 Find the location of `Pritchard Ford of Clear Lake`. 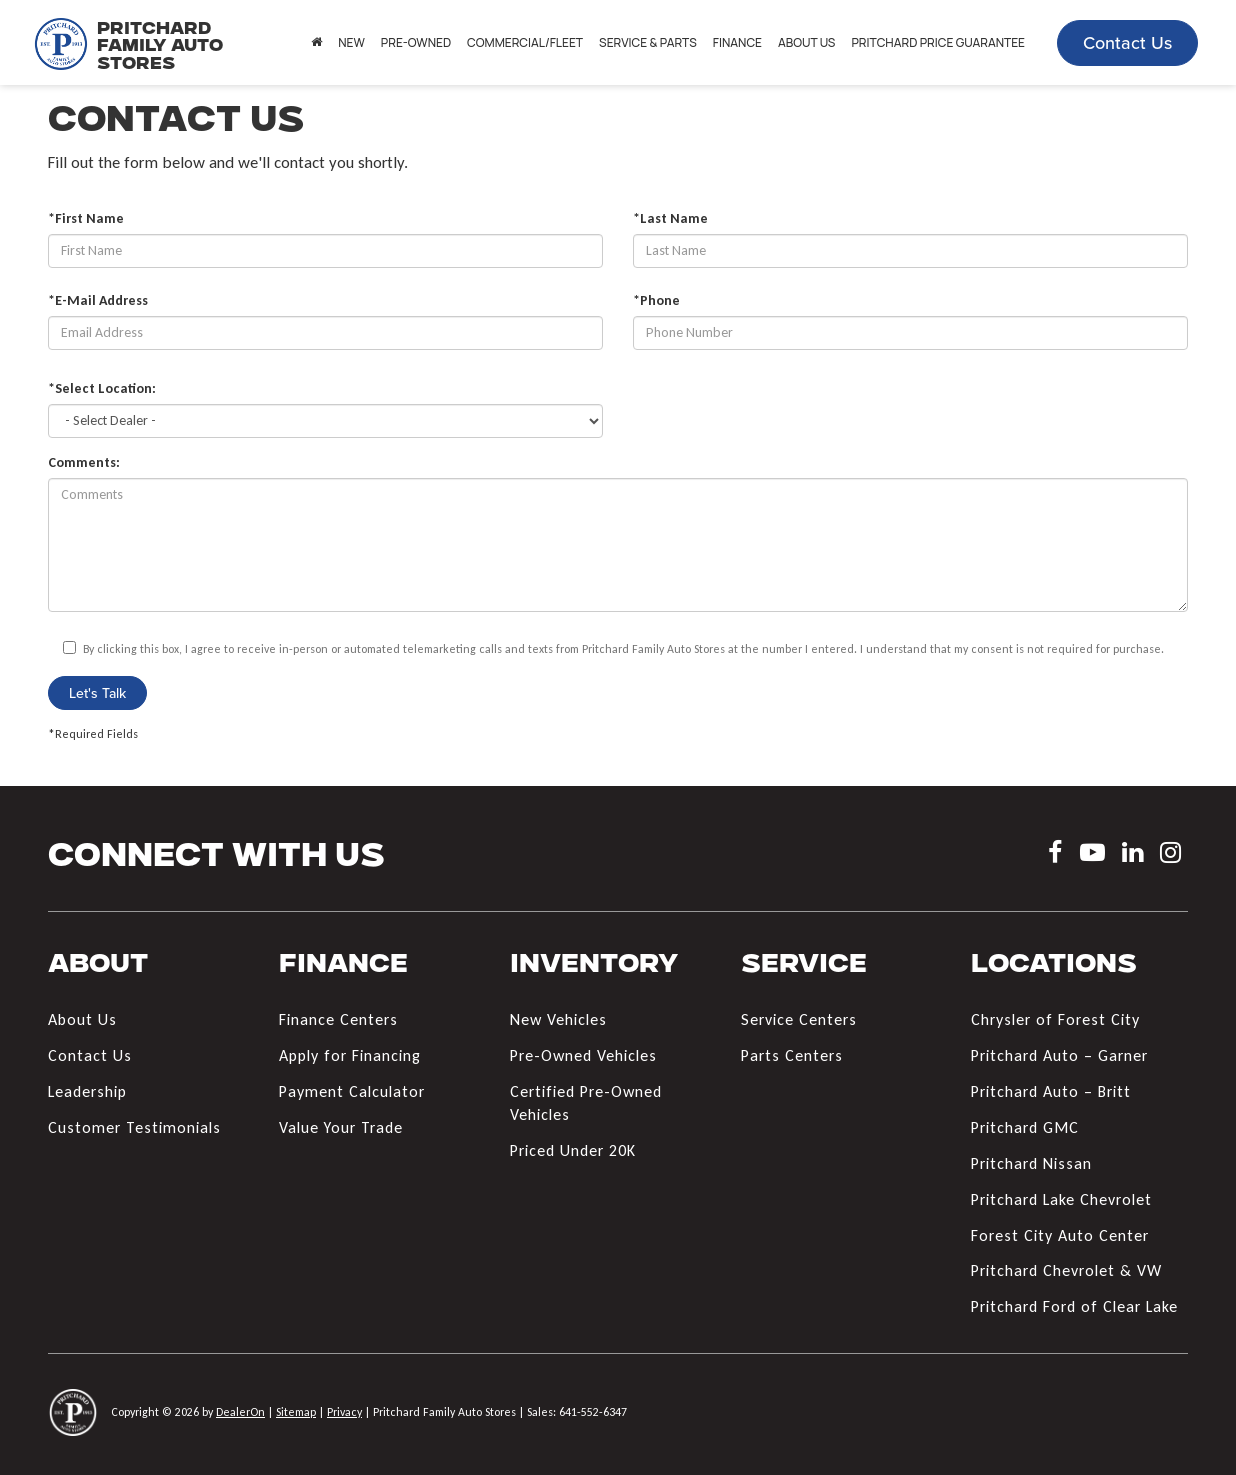

Pritchard Ford of Clear Lake is located at coordinates (1074, 1306).